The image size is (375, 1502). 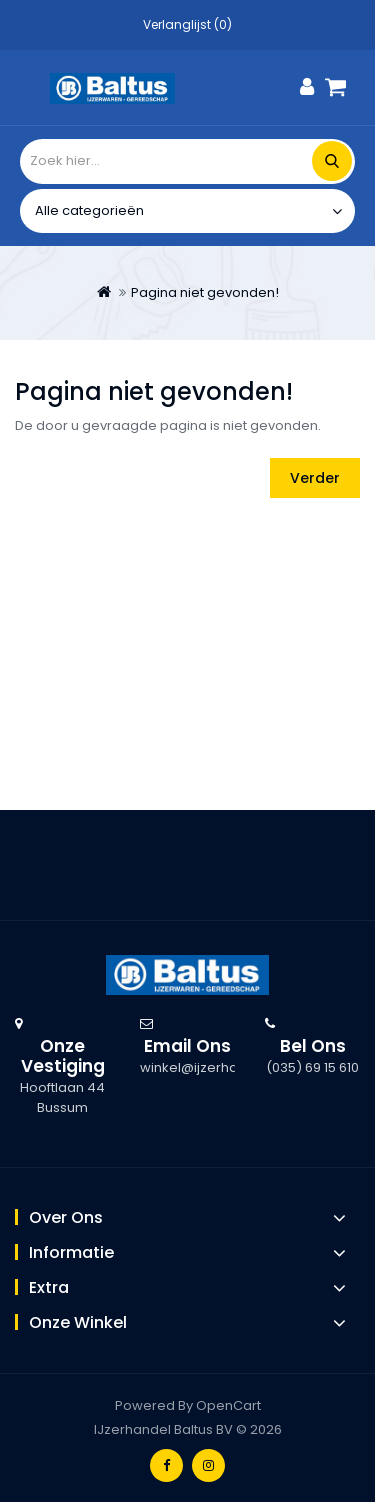 What do you see at coordinates (315, 478) in the screenshot?
I see `Verder` at bounding box center [315, 478].